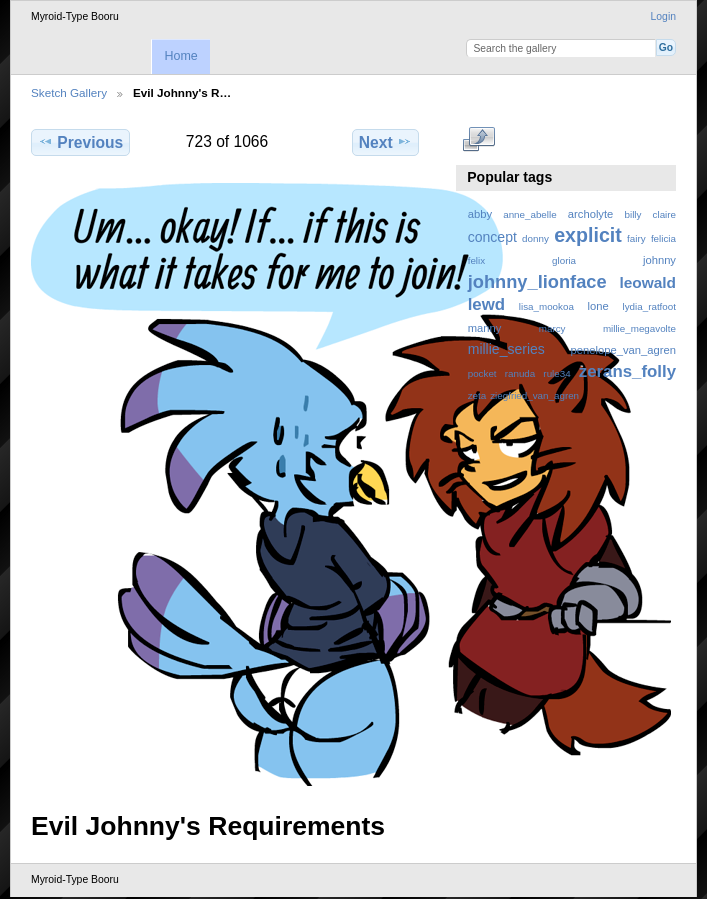  Describe the element at coordinates (556, 373) in the screenshot. I see `rule34` at that location.